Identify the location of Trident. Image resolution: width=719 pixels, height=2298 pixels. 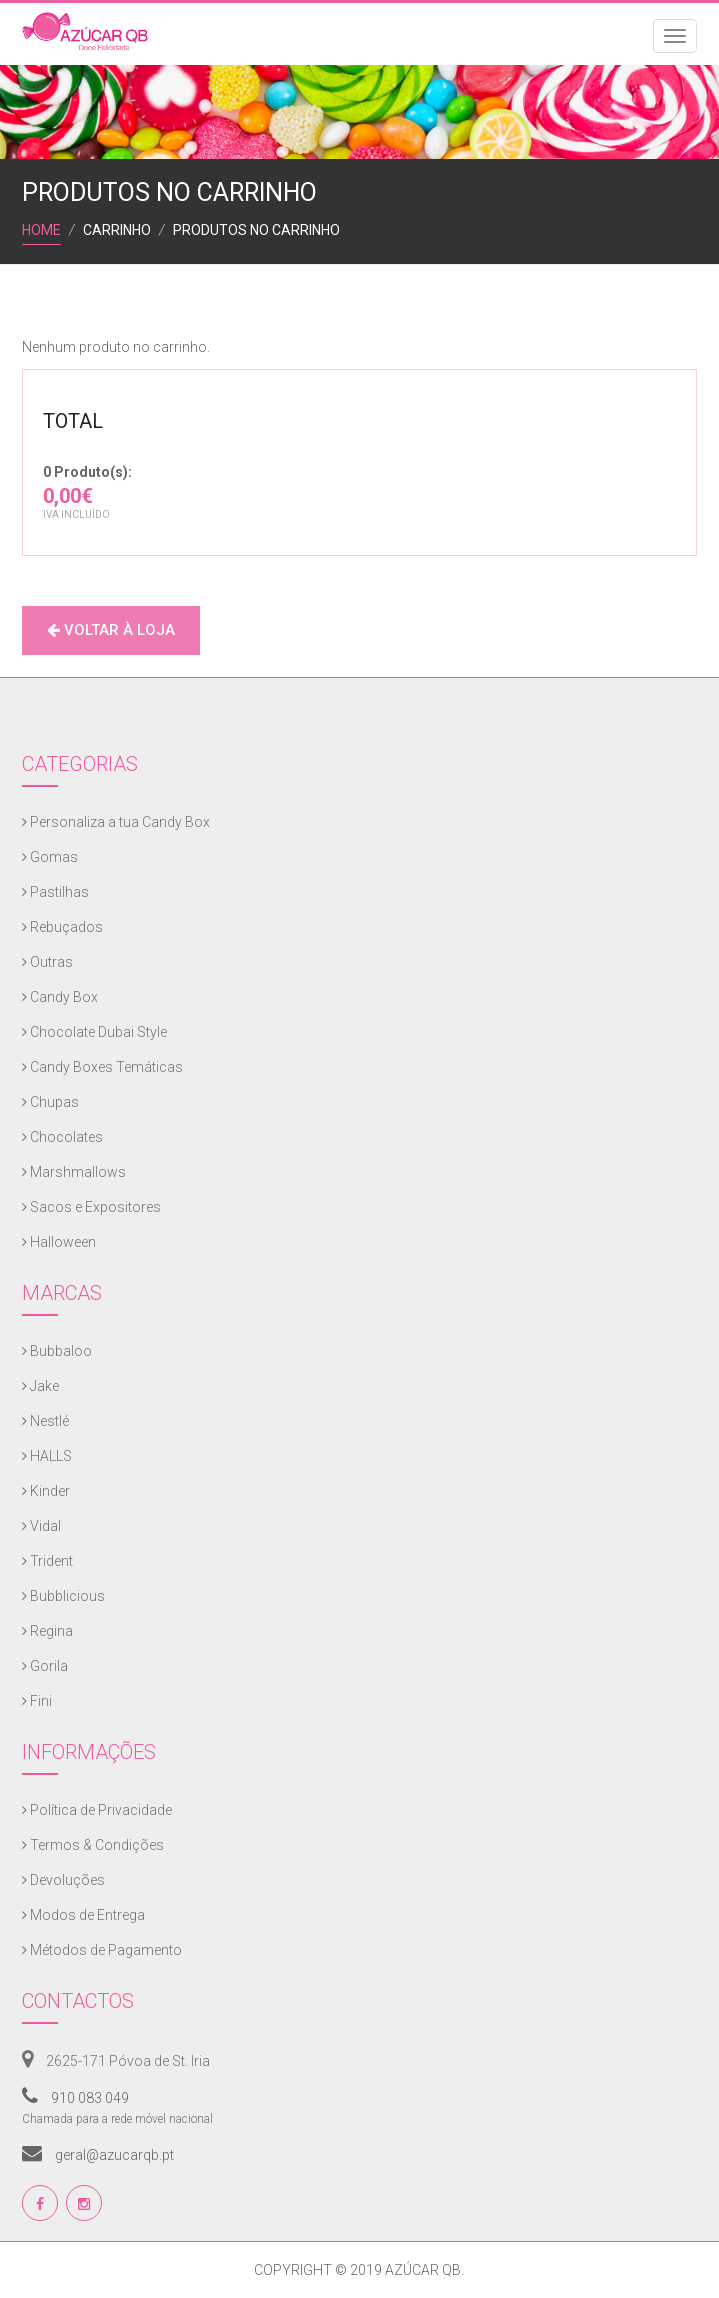
(47, 1561).